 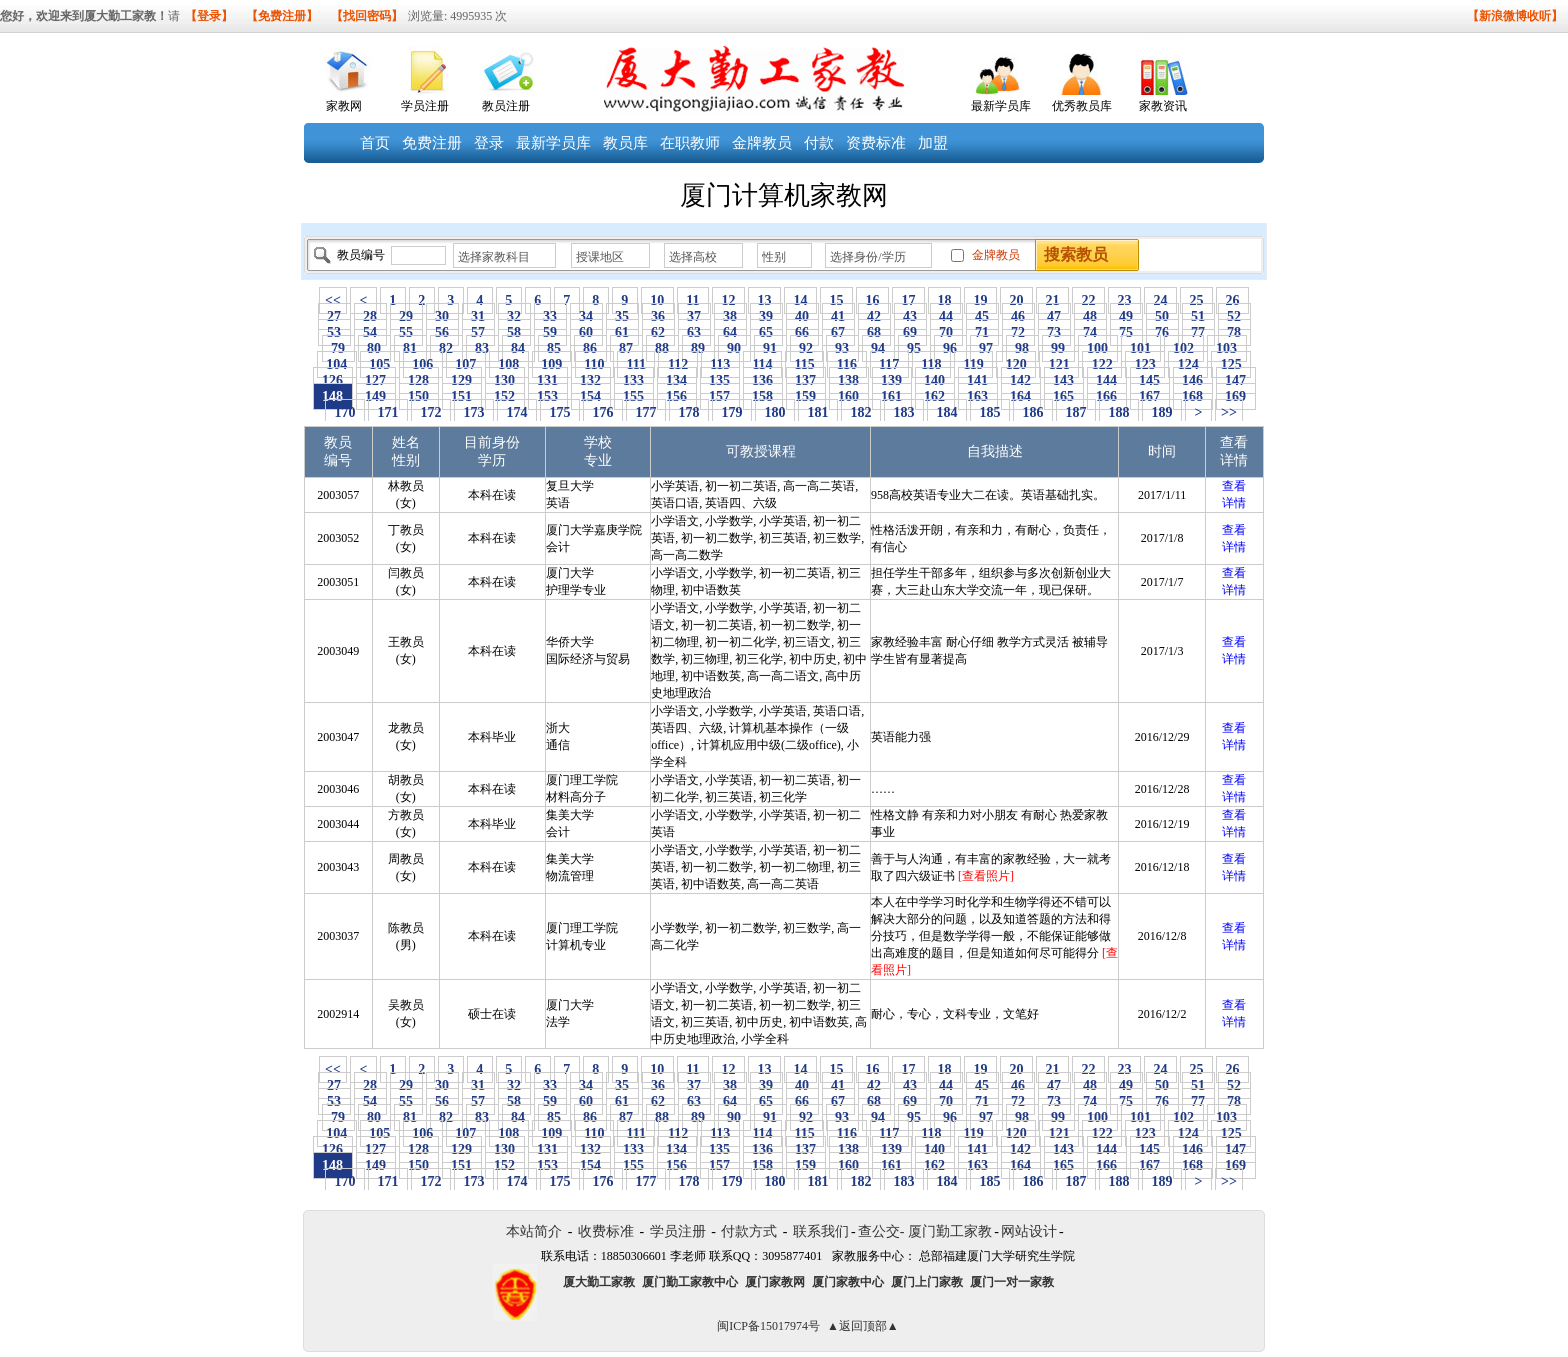 What do you see at coordinates (1162, 316) in the screenshot?
I see `50` at bounding box center [1162, 316].